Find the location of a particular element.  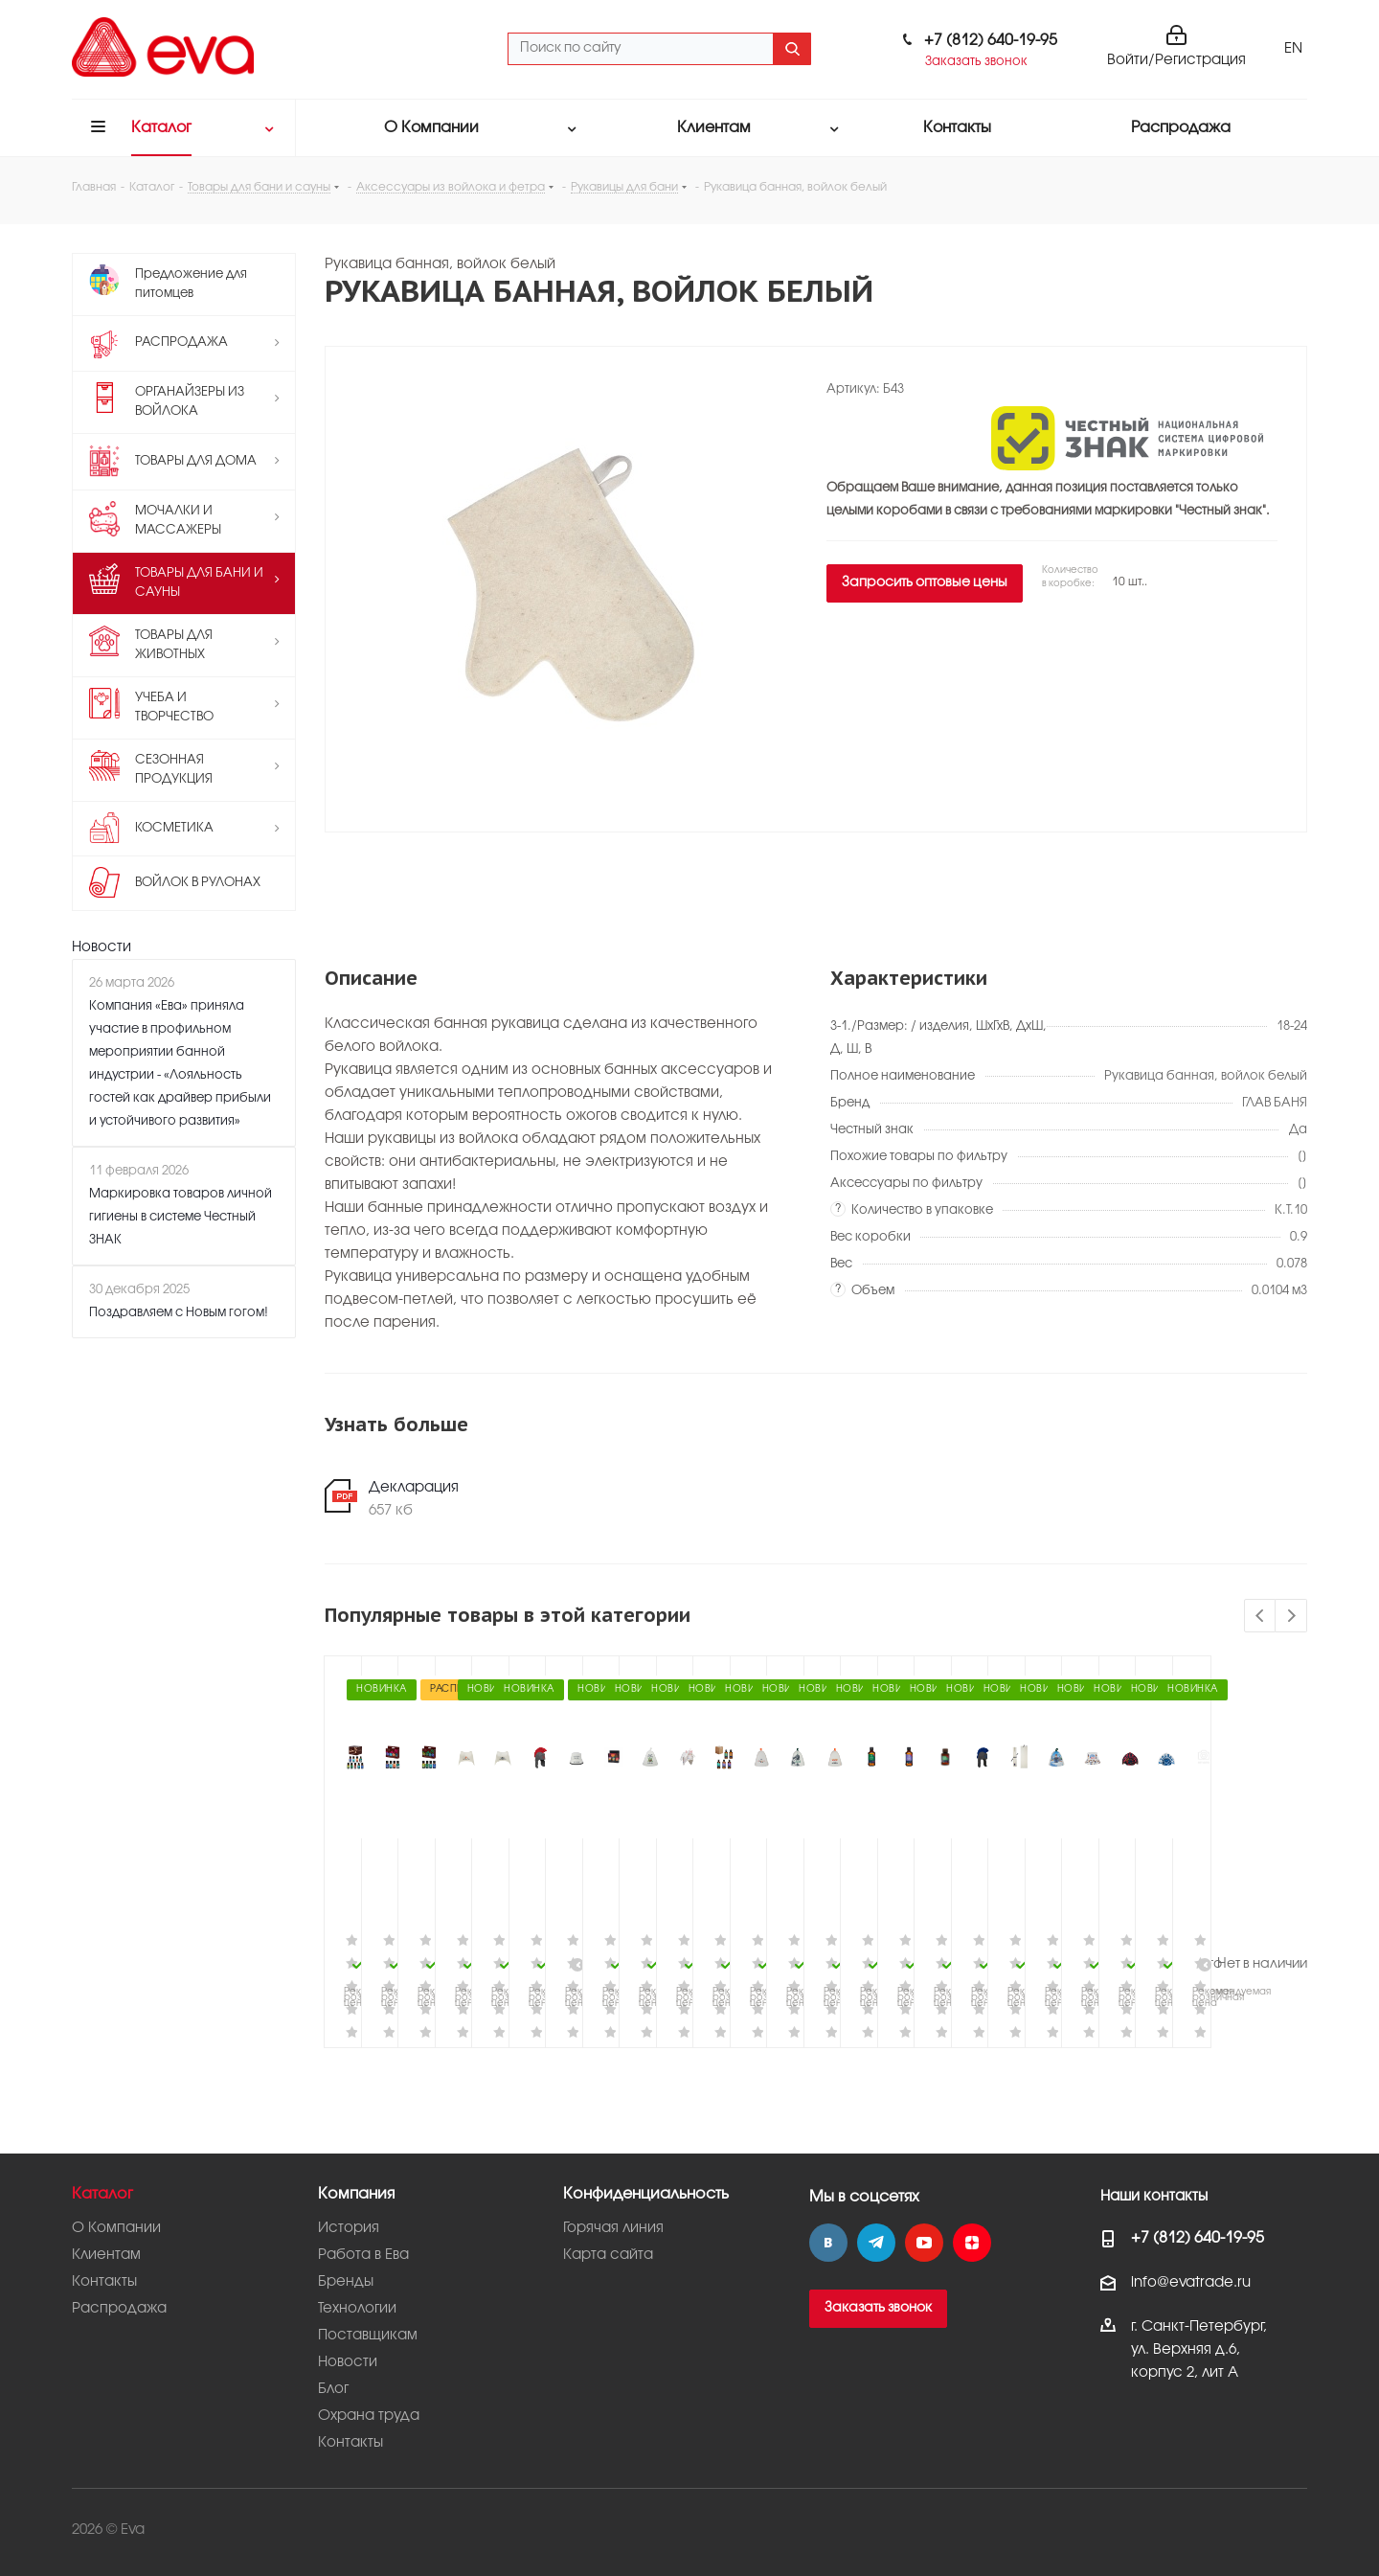

О Компании is located at coordinates (116, 2228).